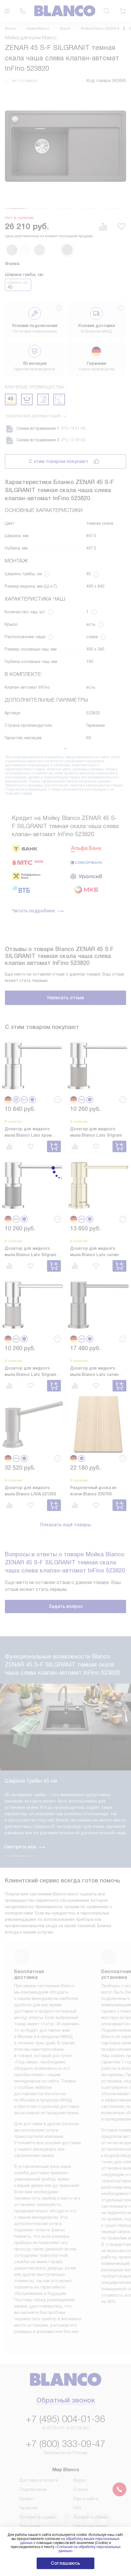  Describe the element at coordinates (65, 1606) in the screenshot. I see `Задать вопрос` at that location.